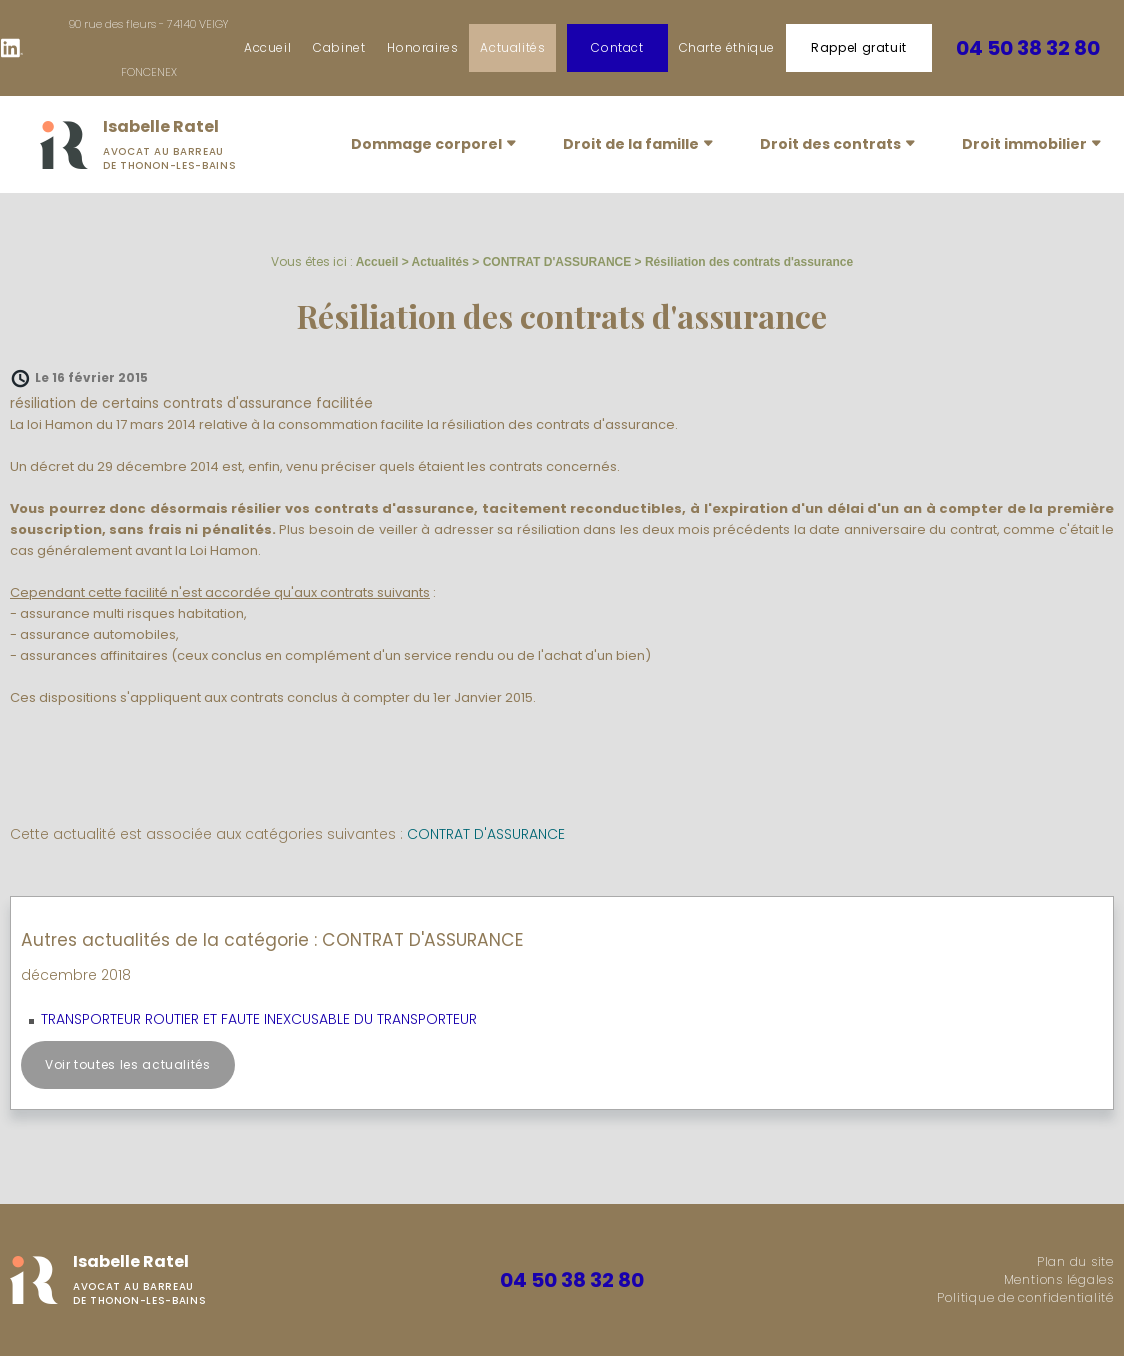 The image size is (1124, 1356). Describe the element at coordinates (259, 1019) in the screenshot. I see `TRANSPORTEUR ROUTIER ET FAUTE INEXCUSABLE DU TRANSPORTEUR` at that location.